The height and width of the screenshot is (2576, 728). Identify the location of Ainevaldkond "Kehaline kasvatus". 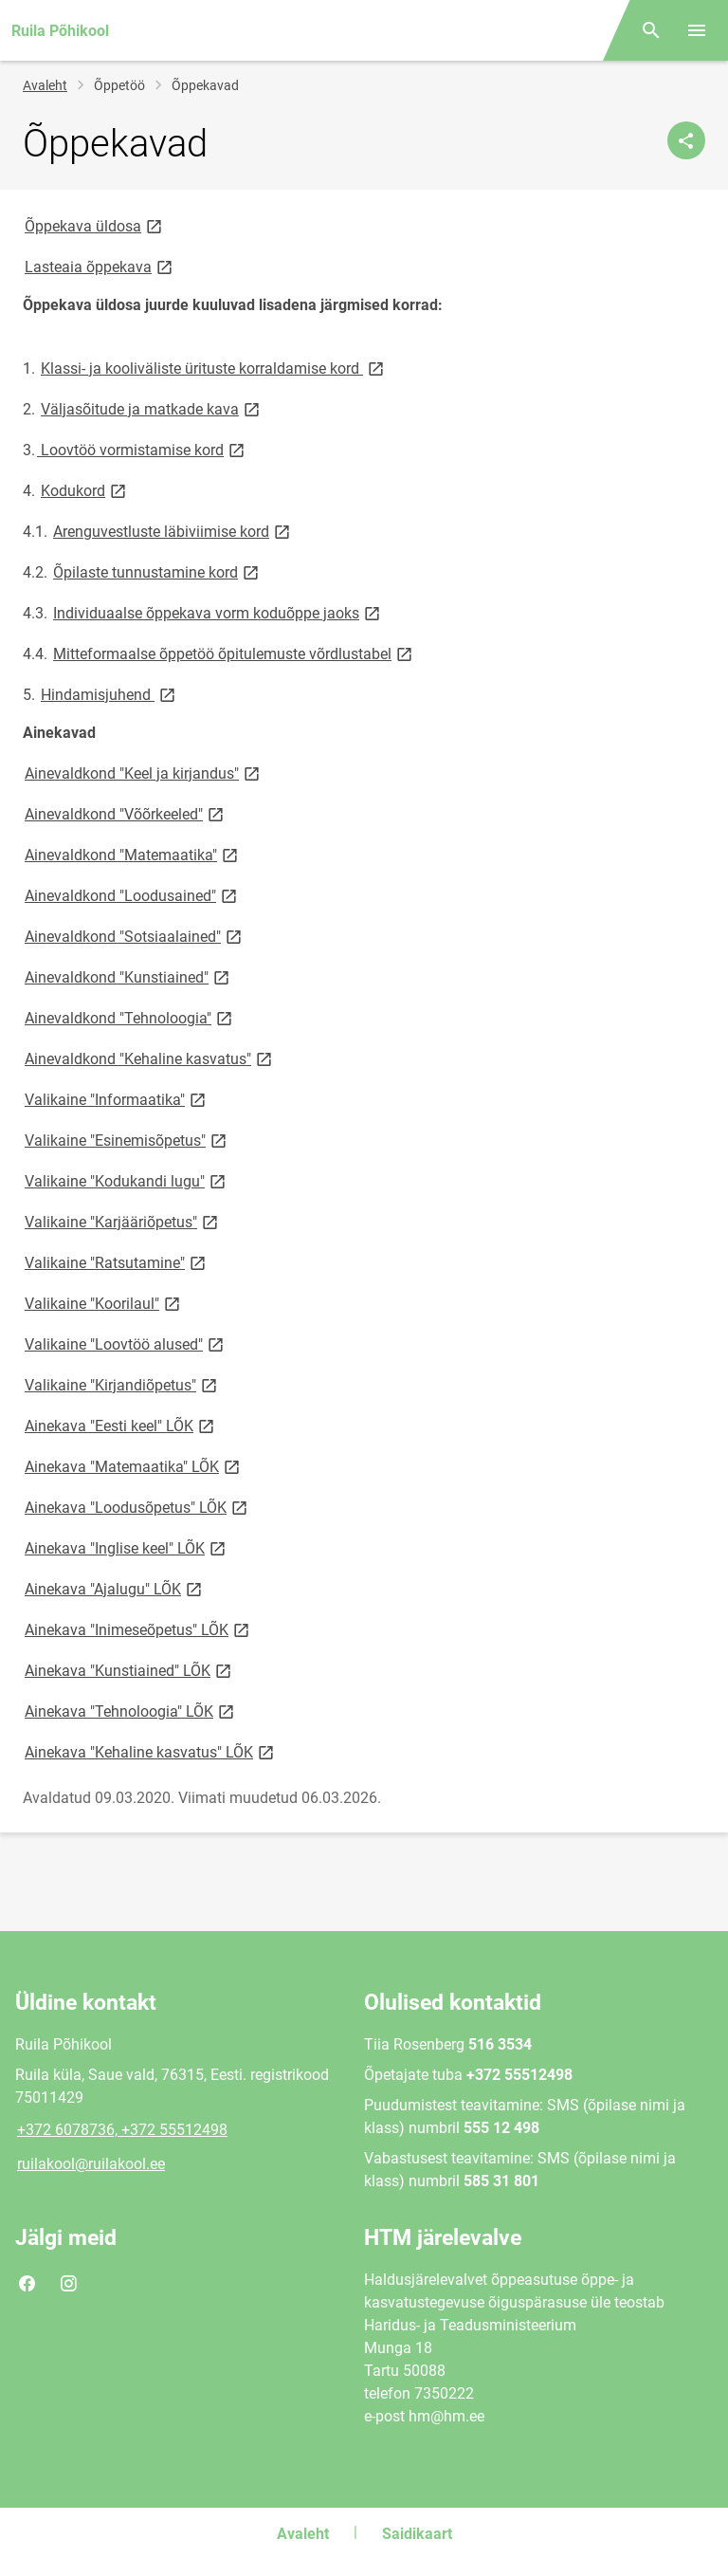
(150, 1058).